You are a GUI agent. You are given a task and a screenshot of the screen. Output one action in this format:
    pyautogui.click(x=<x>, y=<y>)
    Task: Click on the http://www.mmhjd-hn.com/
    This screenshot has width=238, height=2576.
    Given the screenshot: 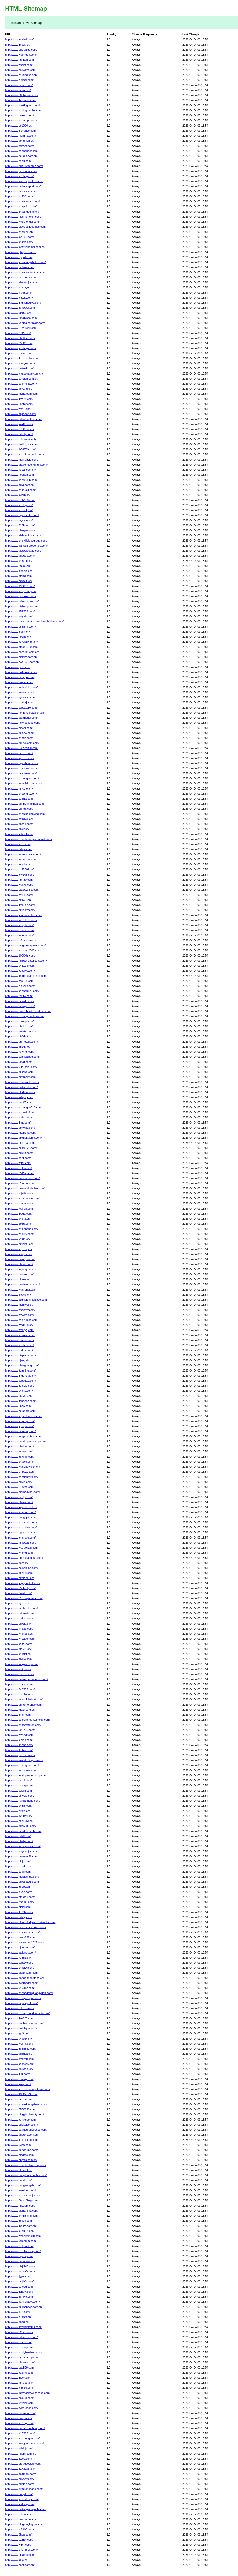 What is the action you would take?
    pyautogui.click(x=21, y=1608)
    